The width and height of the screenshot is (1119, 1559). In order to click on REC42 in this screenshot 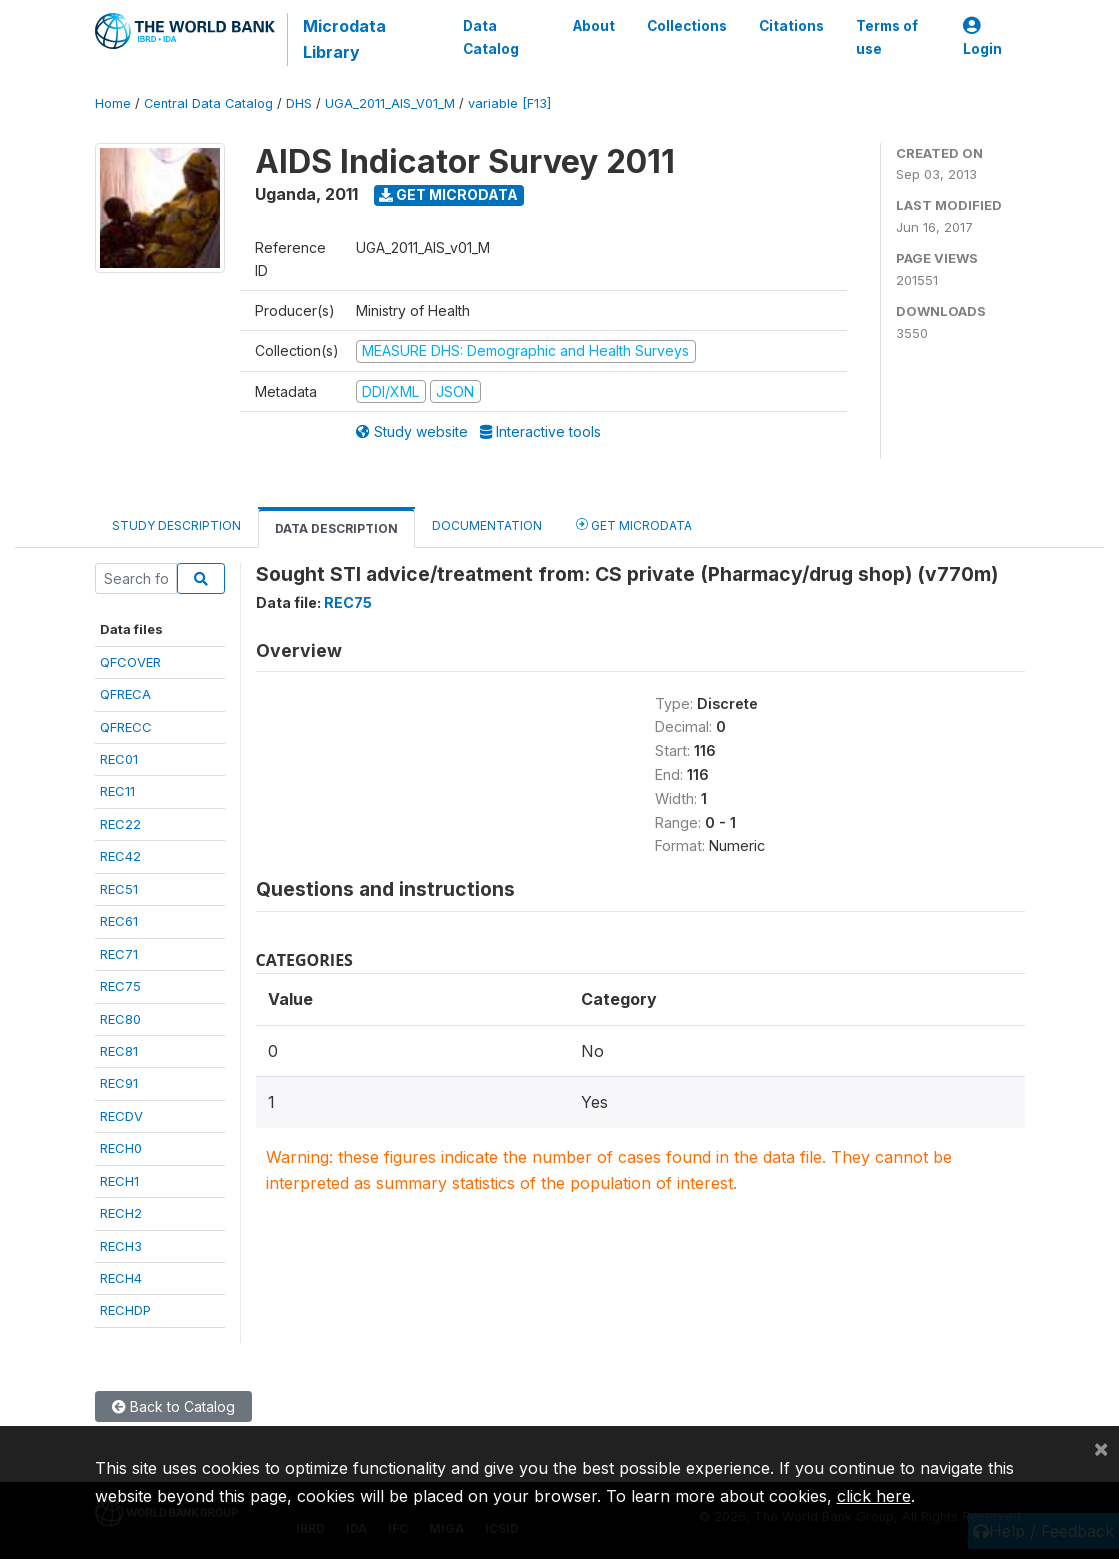, I will do `click(120, 856)`.